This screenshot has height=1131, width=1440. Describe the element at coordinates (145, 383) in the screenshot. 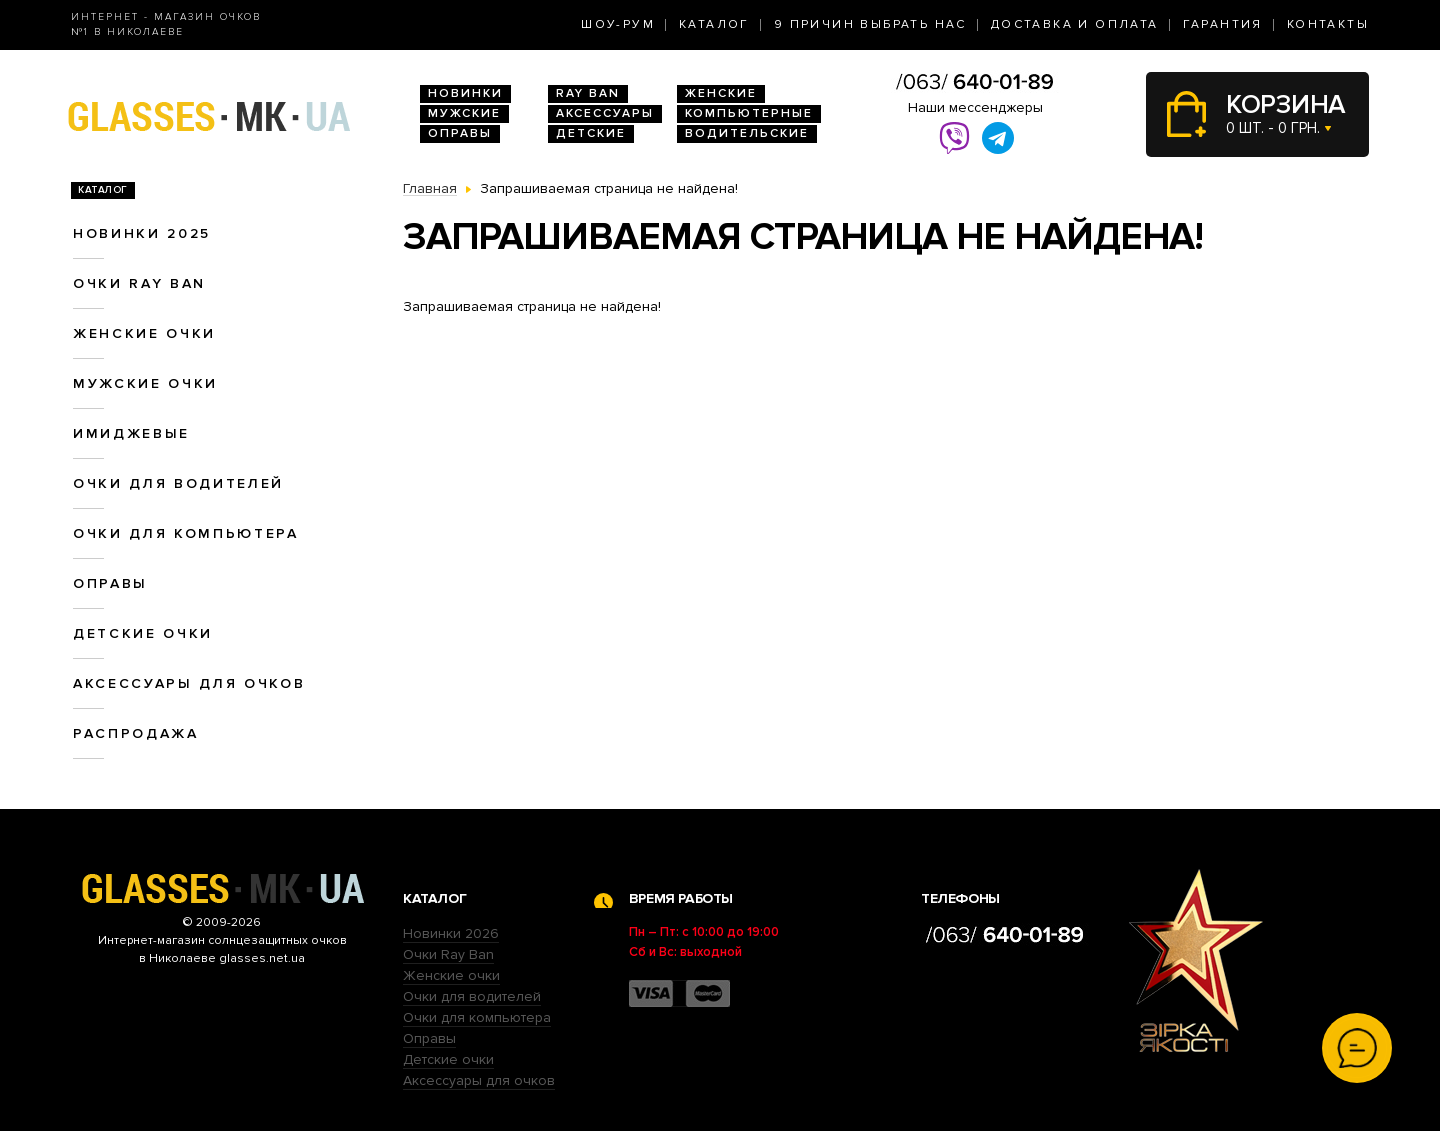

I see `Мужские очки` at that location.